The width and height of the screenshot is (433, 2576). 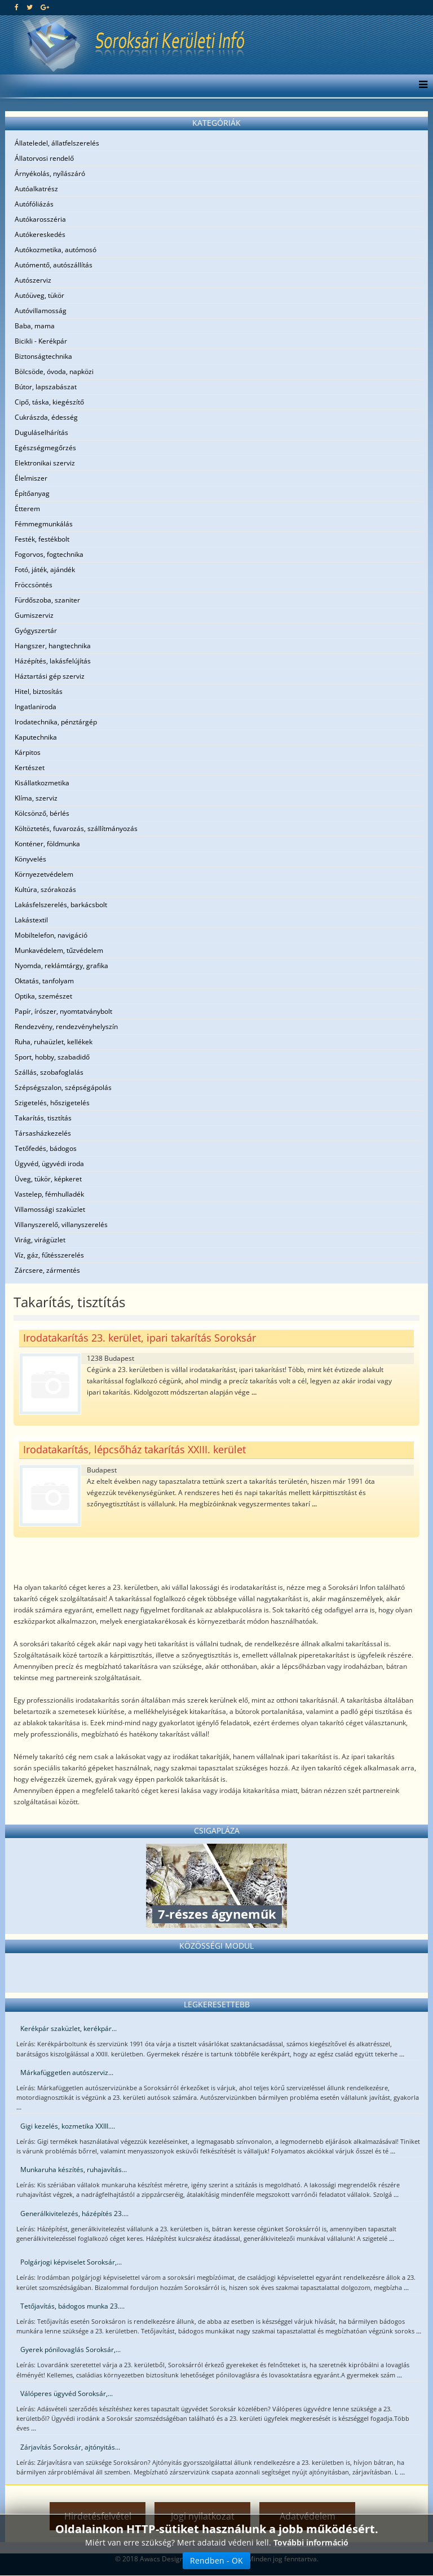 I want to click on Lakásfelszerelés, barkácsbolt, so click(x=61, y=904).